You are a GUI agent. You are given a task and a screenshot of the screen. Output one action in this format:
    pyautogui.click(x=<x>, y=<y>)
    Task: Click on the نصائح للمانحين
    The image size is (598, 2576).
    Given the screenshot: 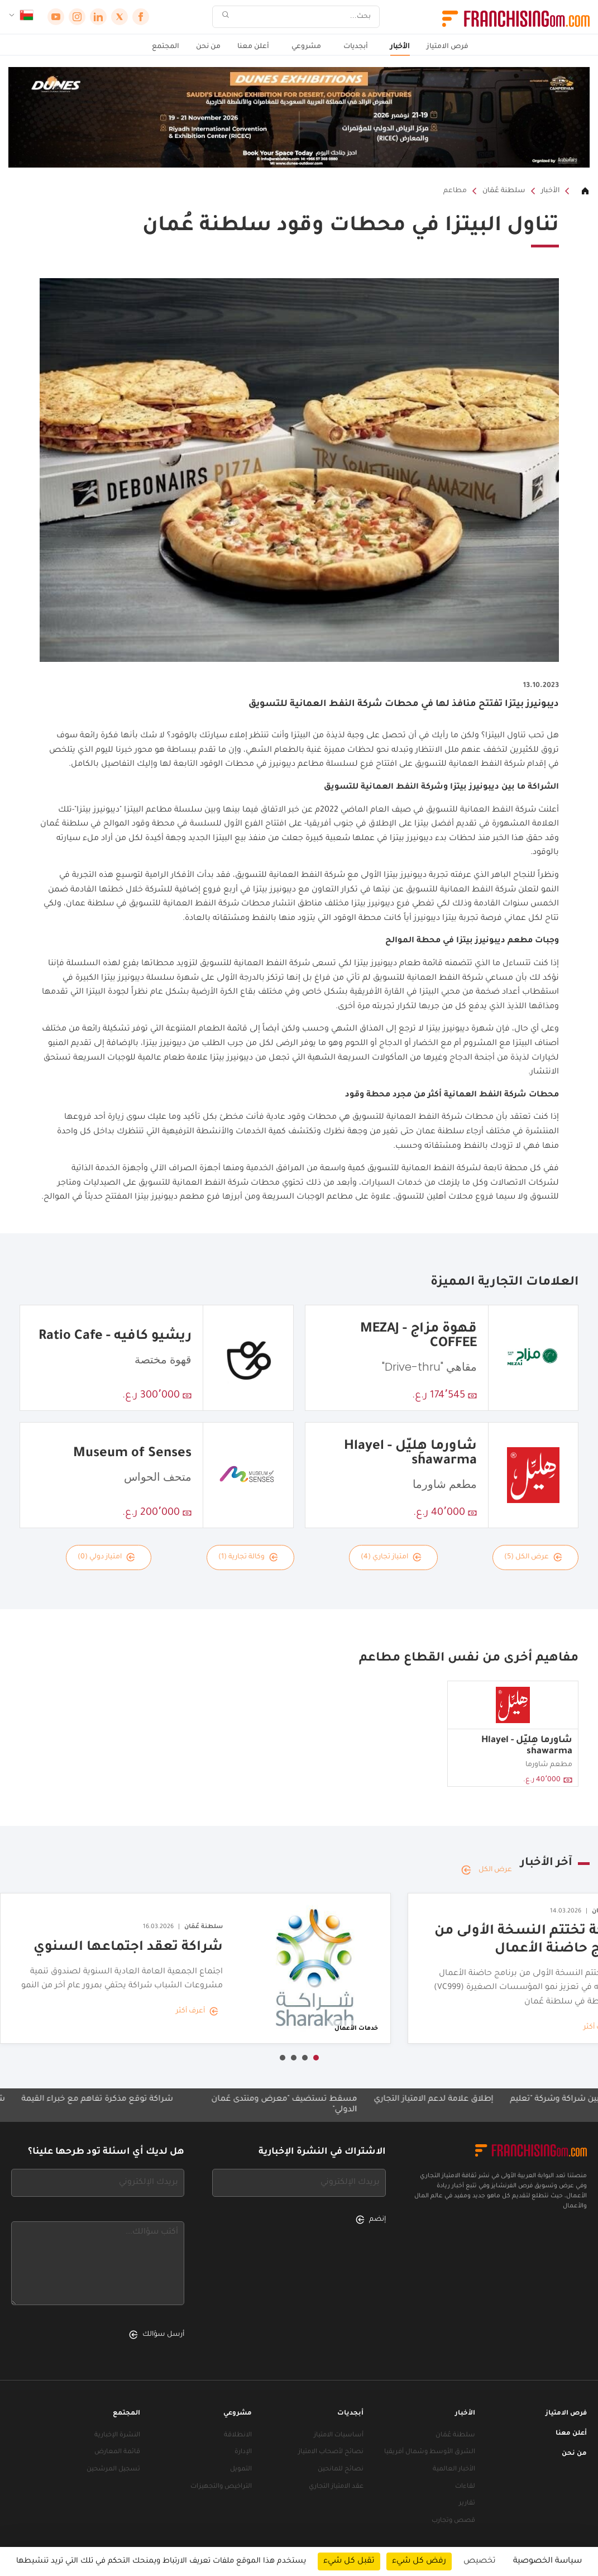 What is the action you would take?
    pyautogui.click(x=340, y=2469)
    